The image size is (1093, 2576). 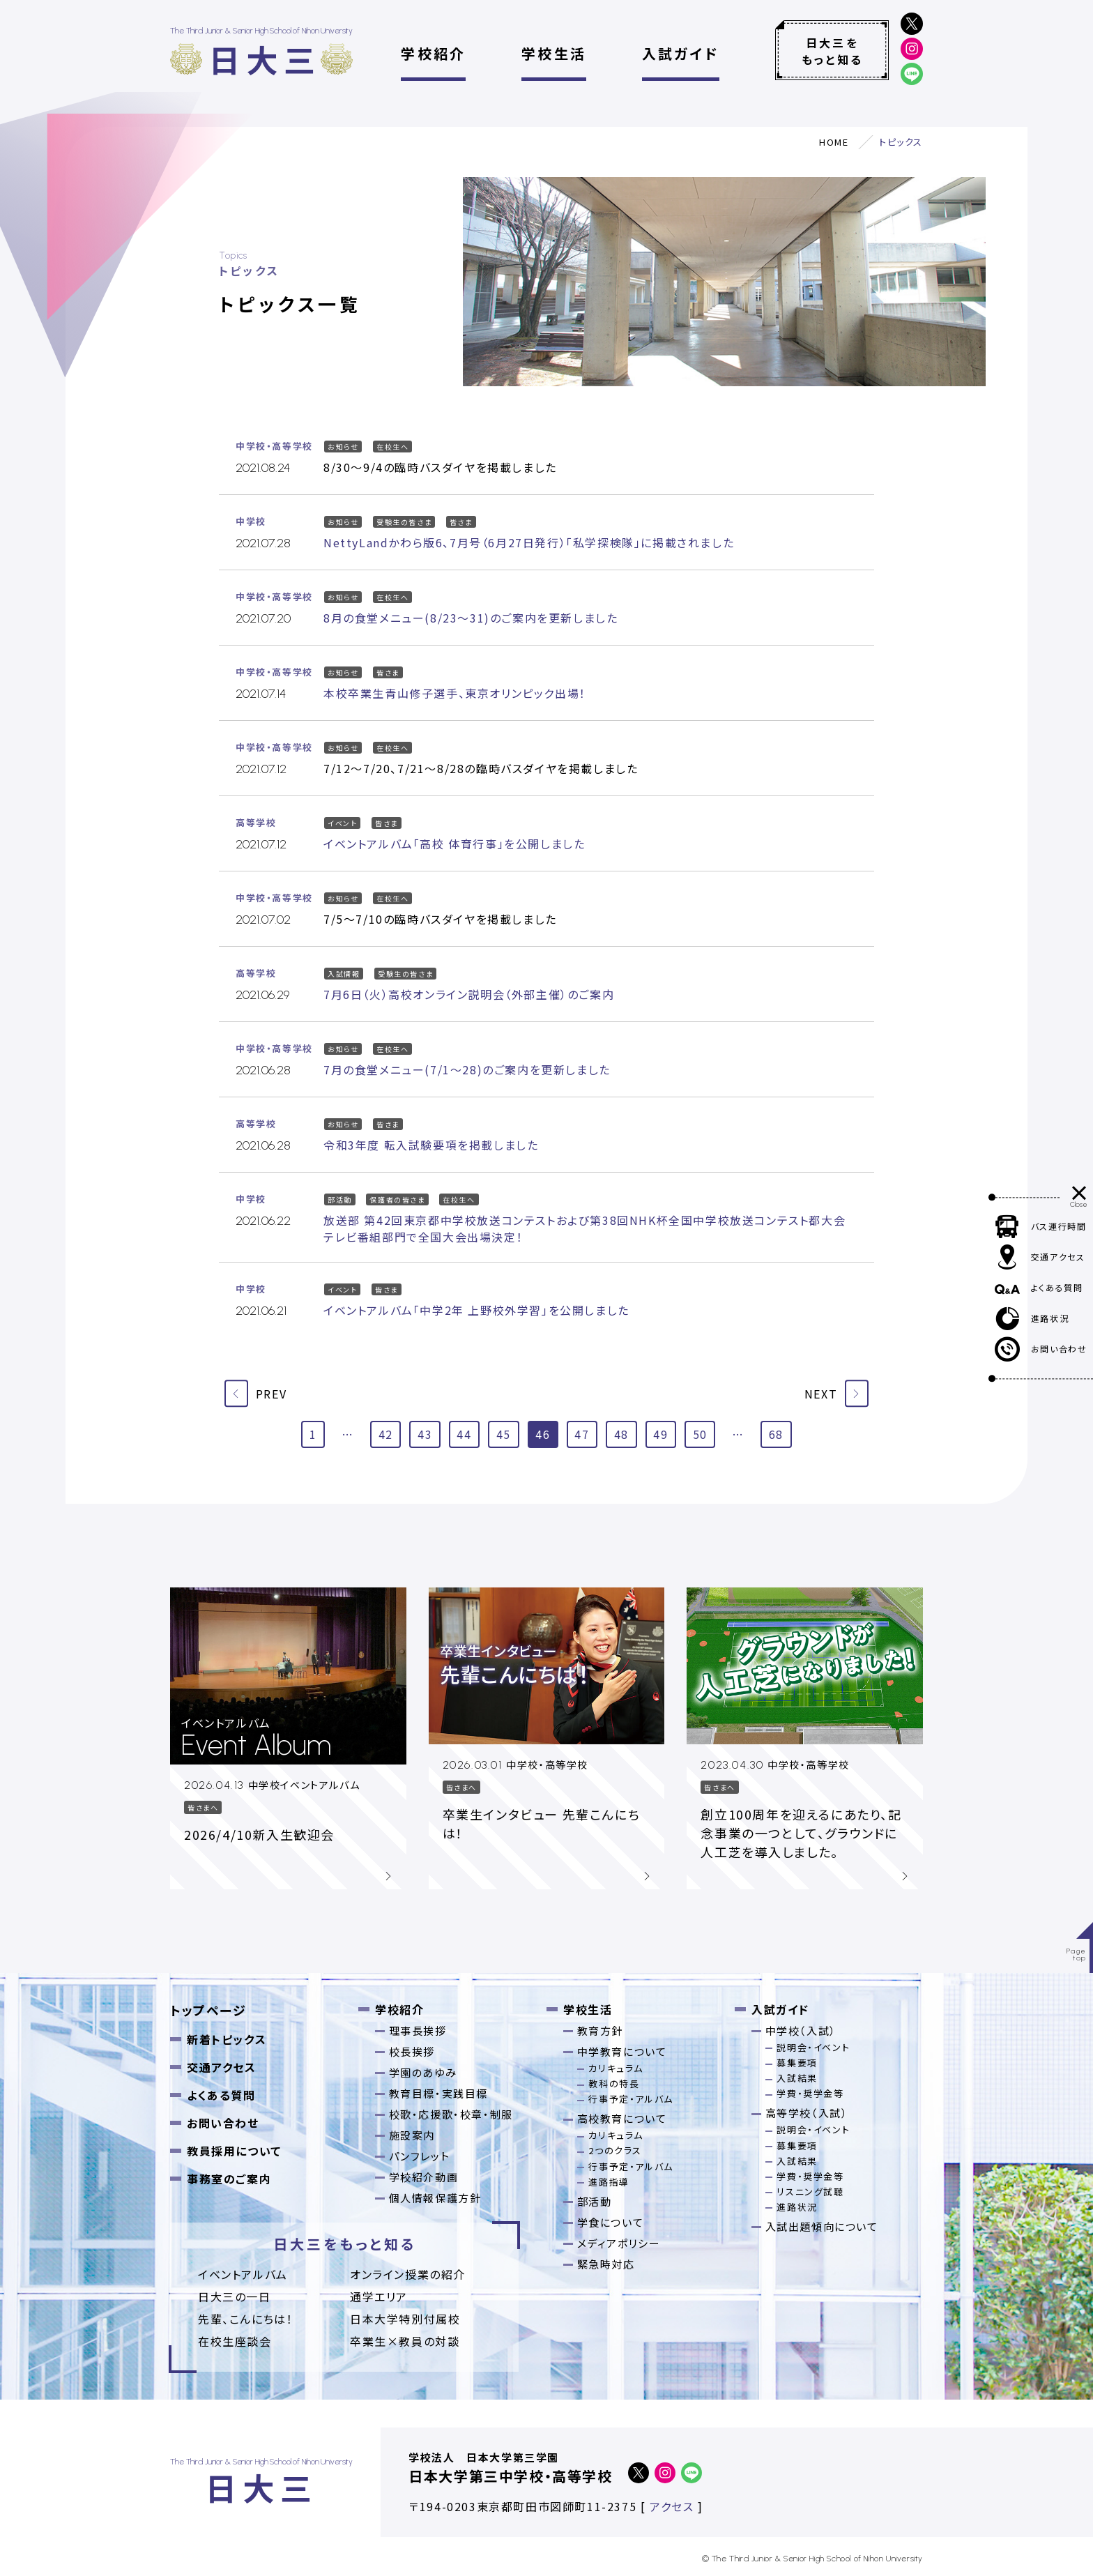 What do you see at coordinates (613, 2083) in the screenshot?
I see `教科の特長` at bounding box center [613, 2083].